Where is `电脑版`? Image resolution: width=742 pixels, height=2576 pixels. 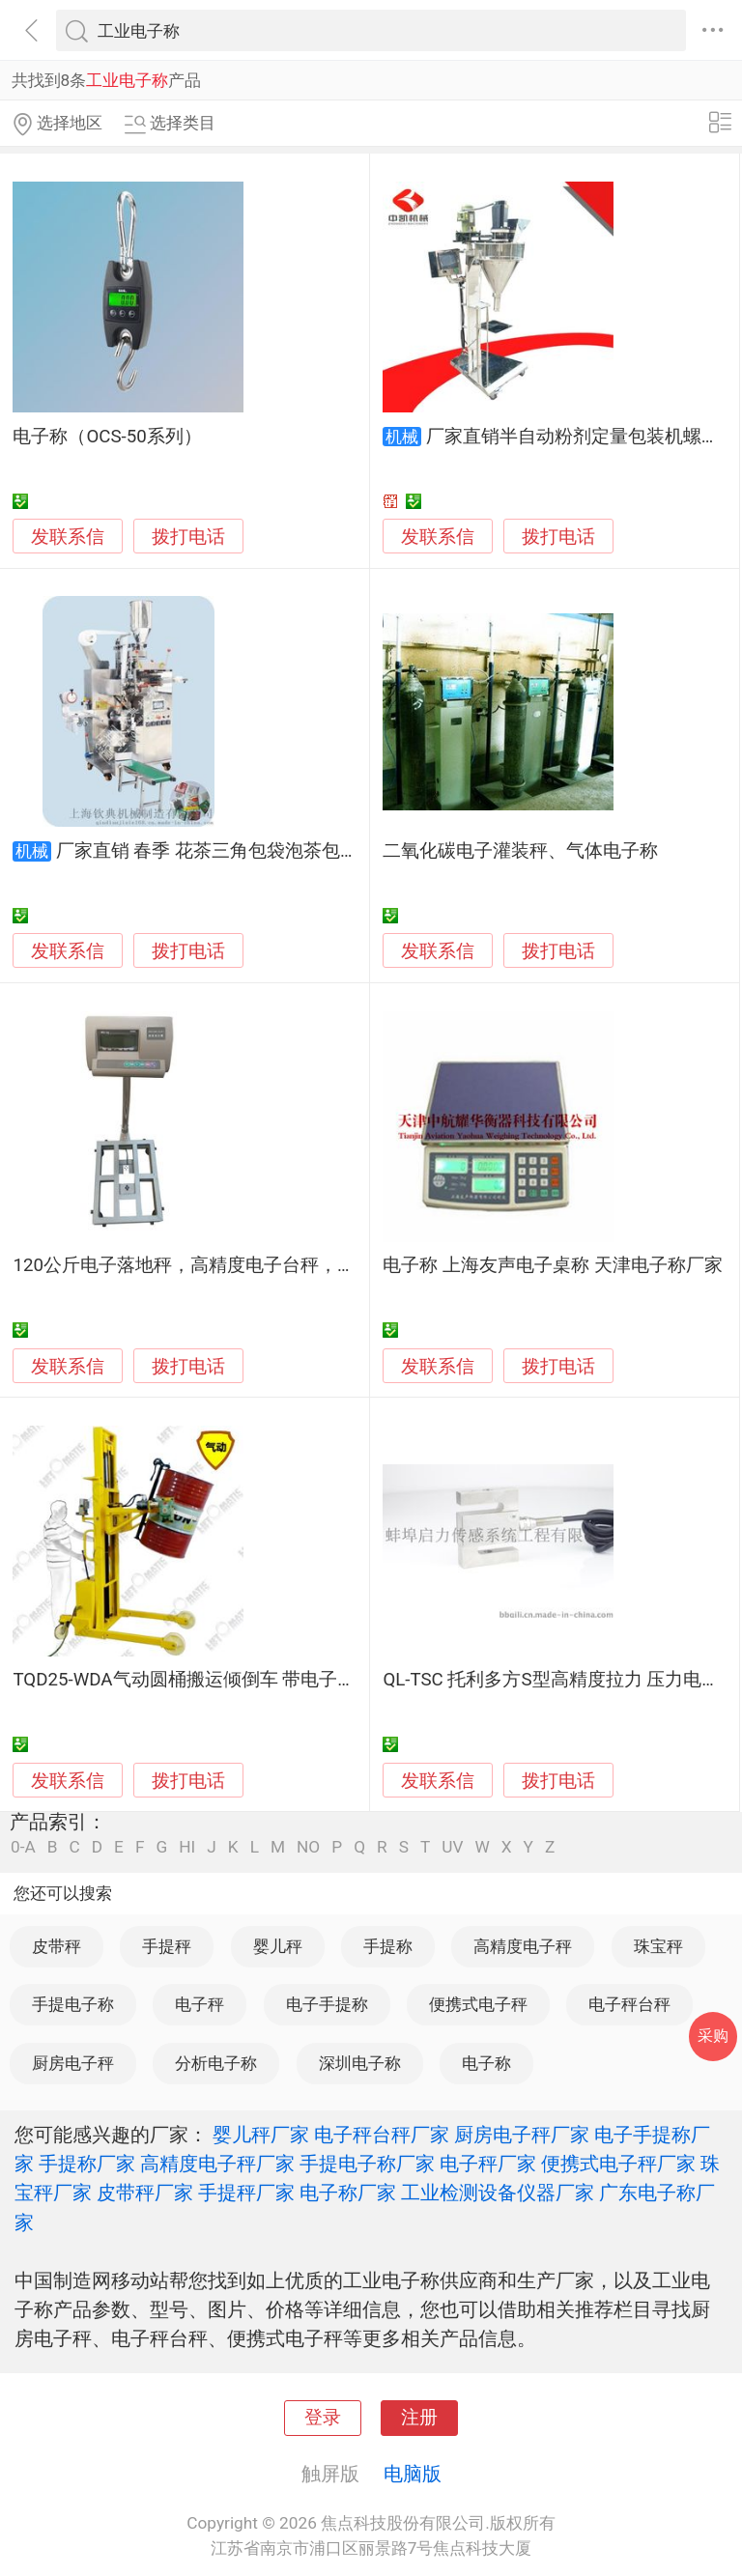
电脑版 is located at coordinates (413, 2473).